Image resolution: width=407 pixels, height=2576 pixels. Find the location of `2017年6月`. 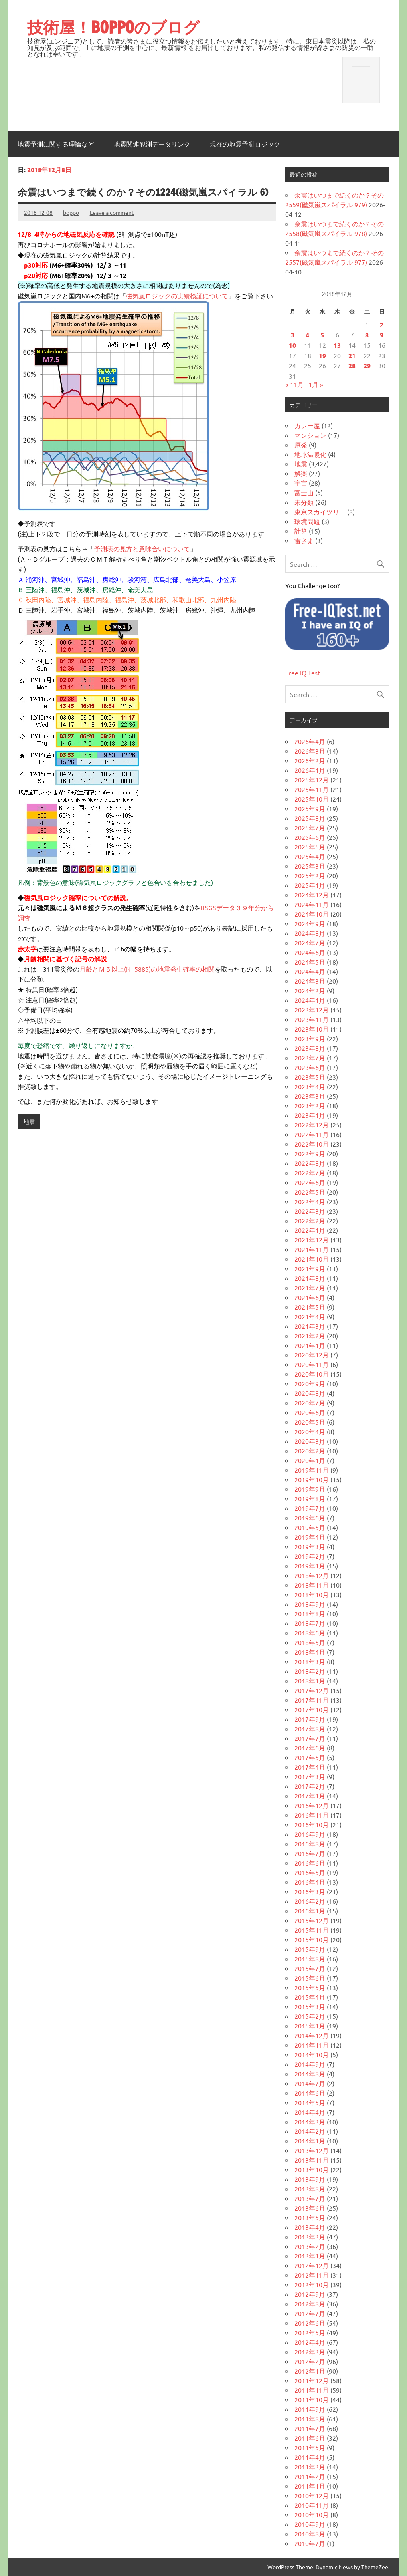

2017年6月 is located at coordinates (309, 1748).